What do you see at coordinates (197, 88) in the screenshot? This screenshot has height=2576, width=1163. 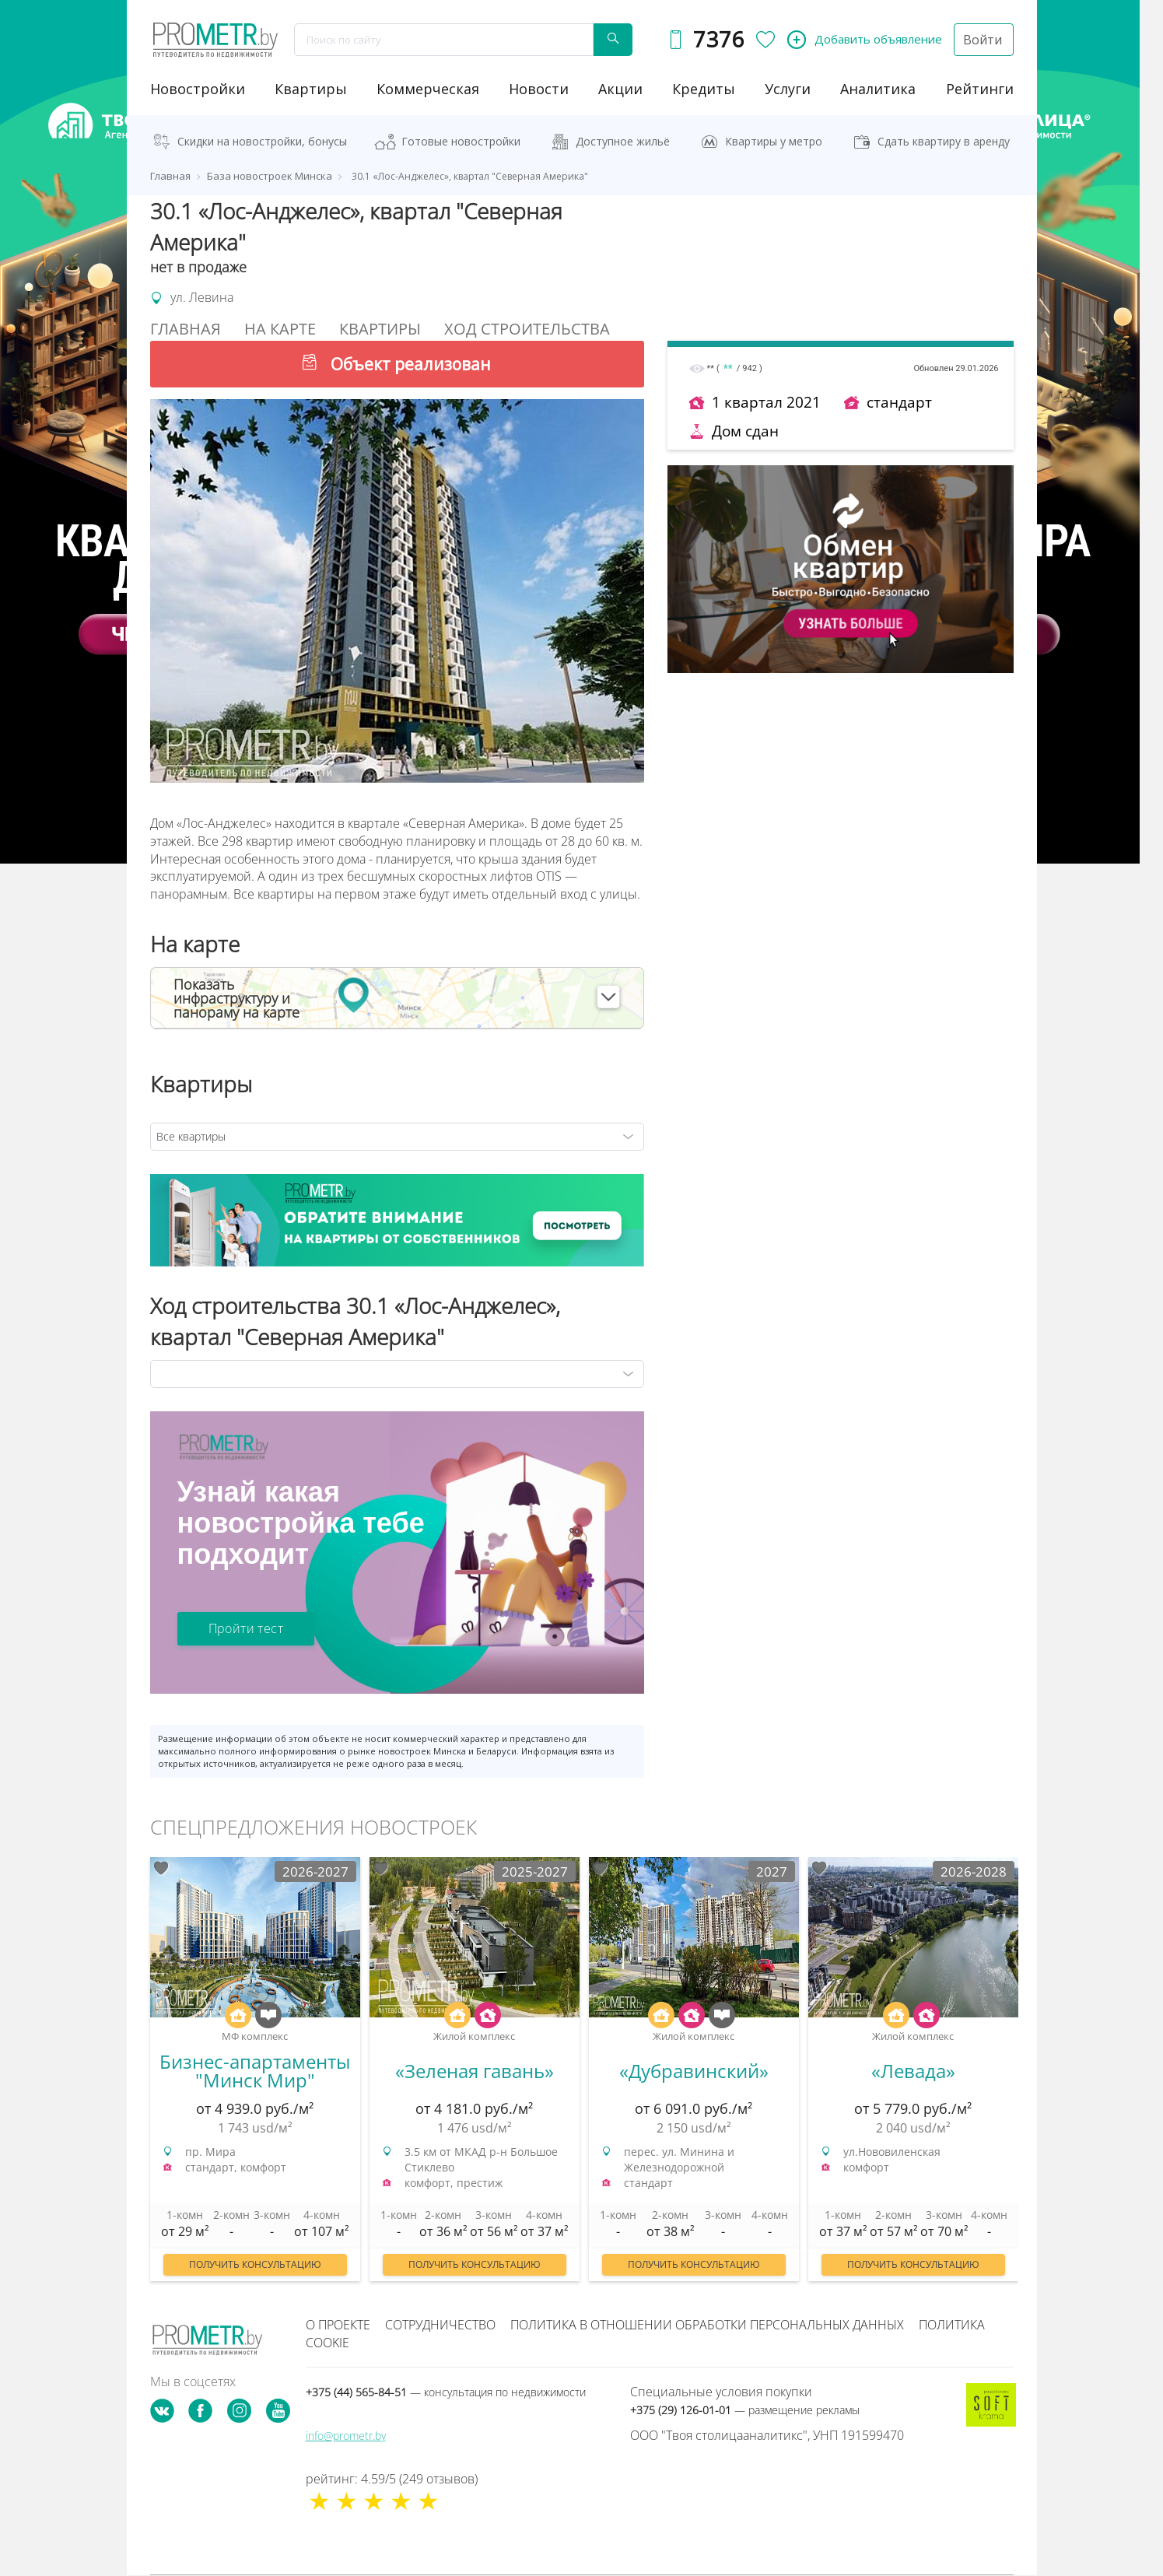 I see `новостройки` at bounding box center [197, 88].